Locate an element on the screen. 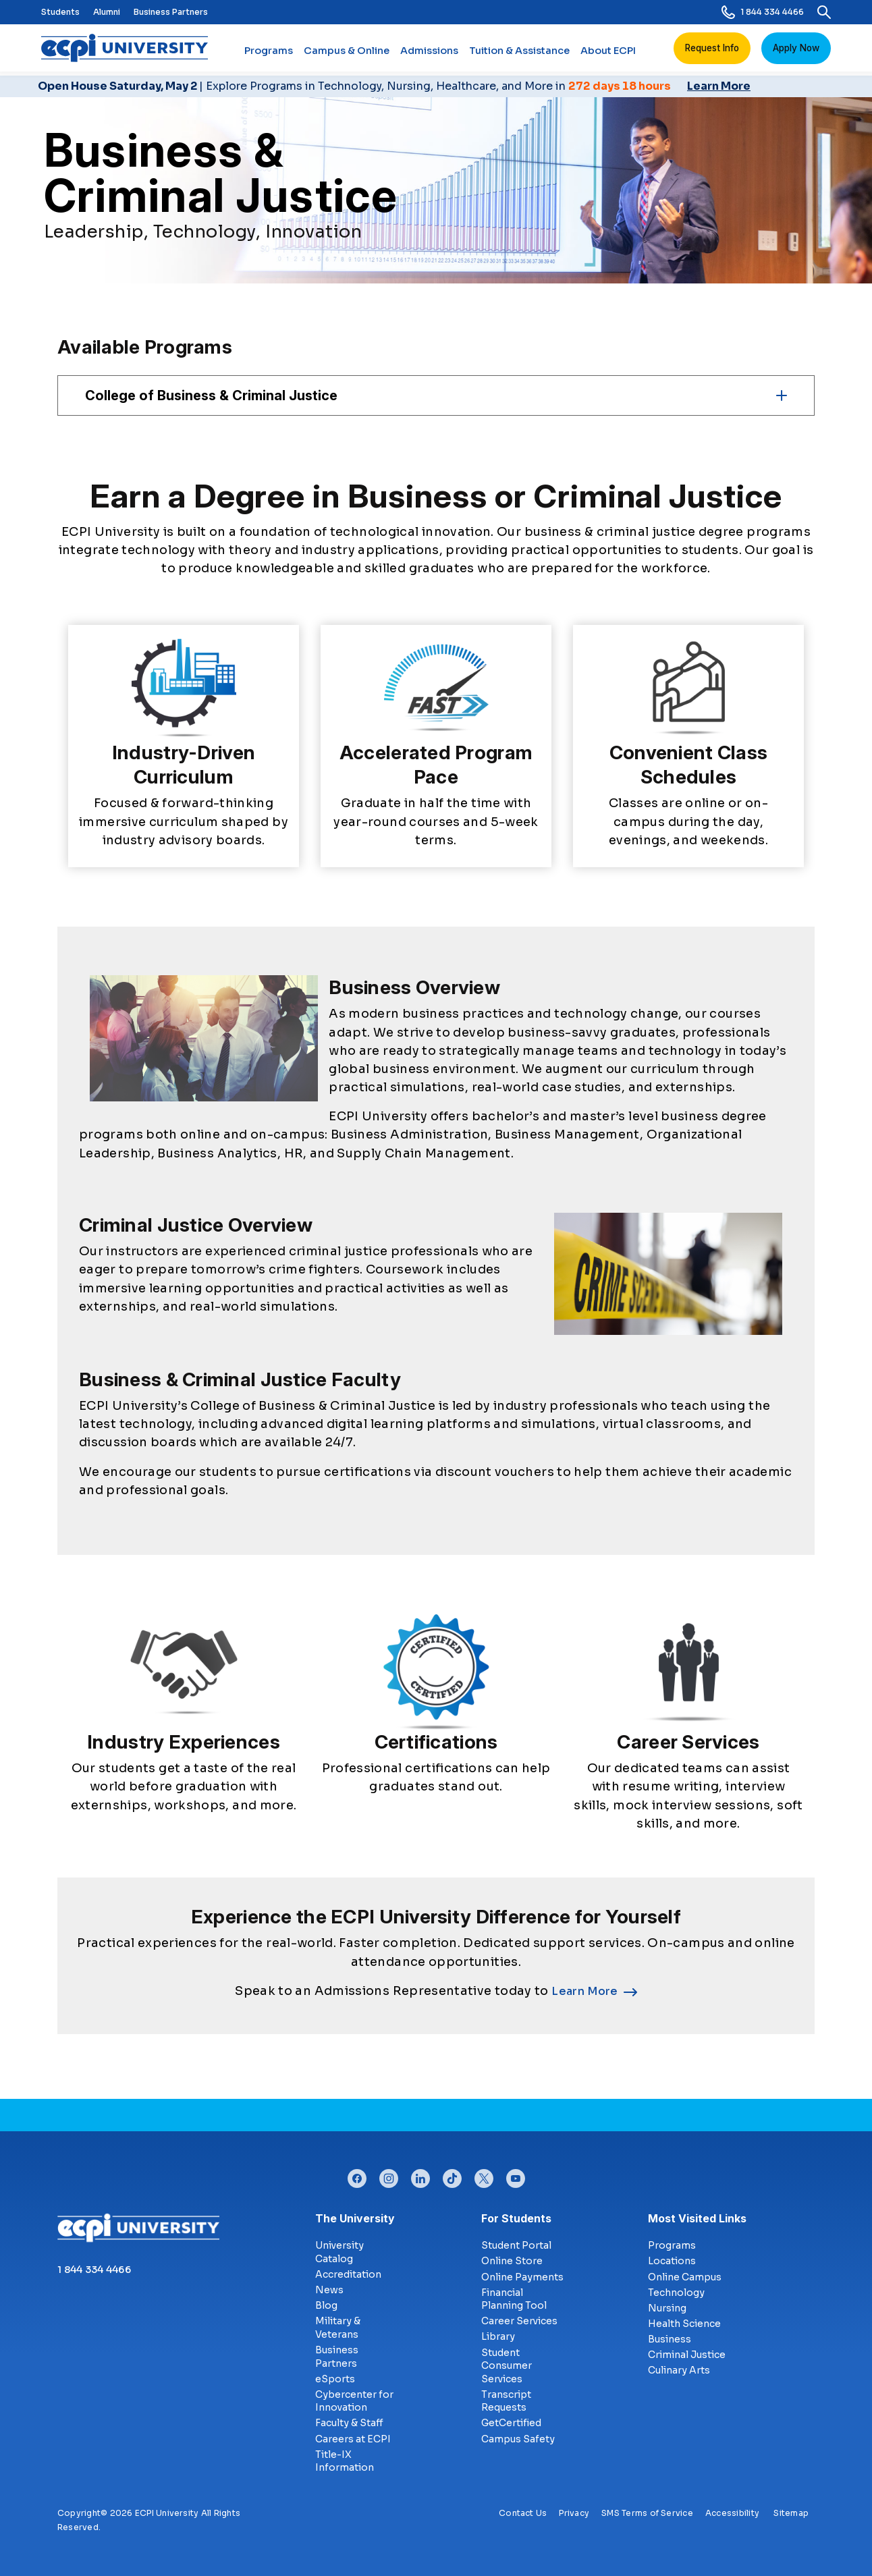 This screenshot has height=2576, width=872. linkedin is located at coordinates (420, 2175).